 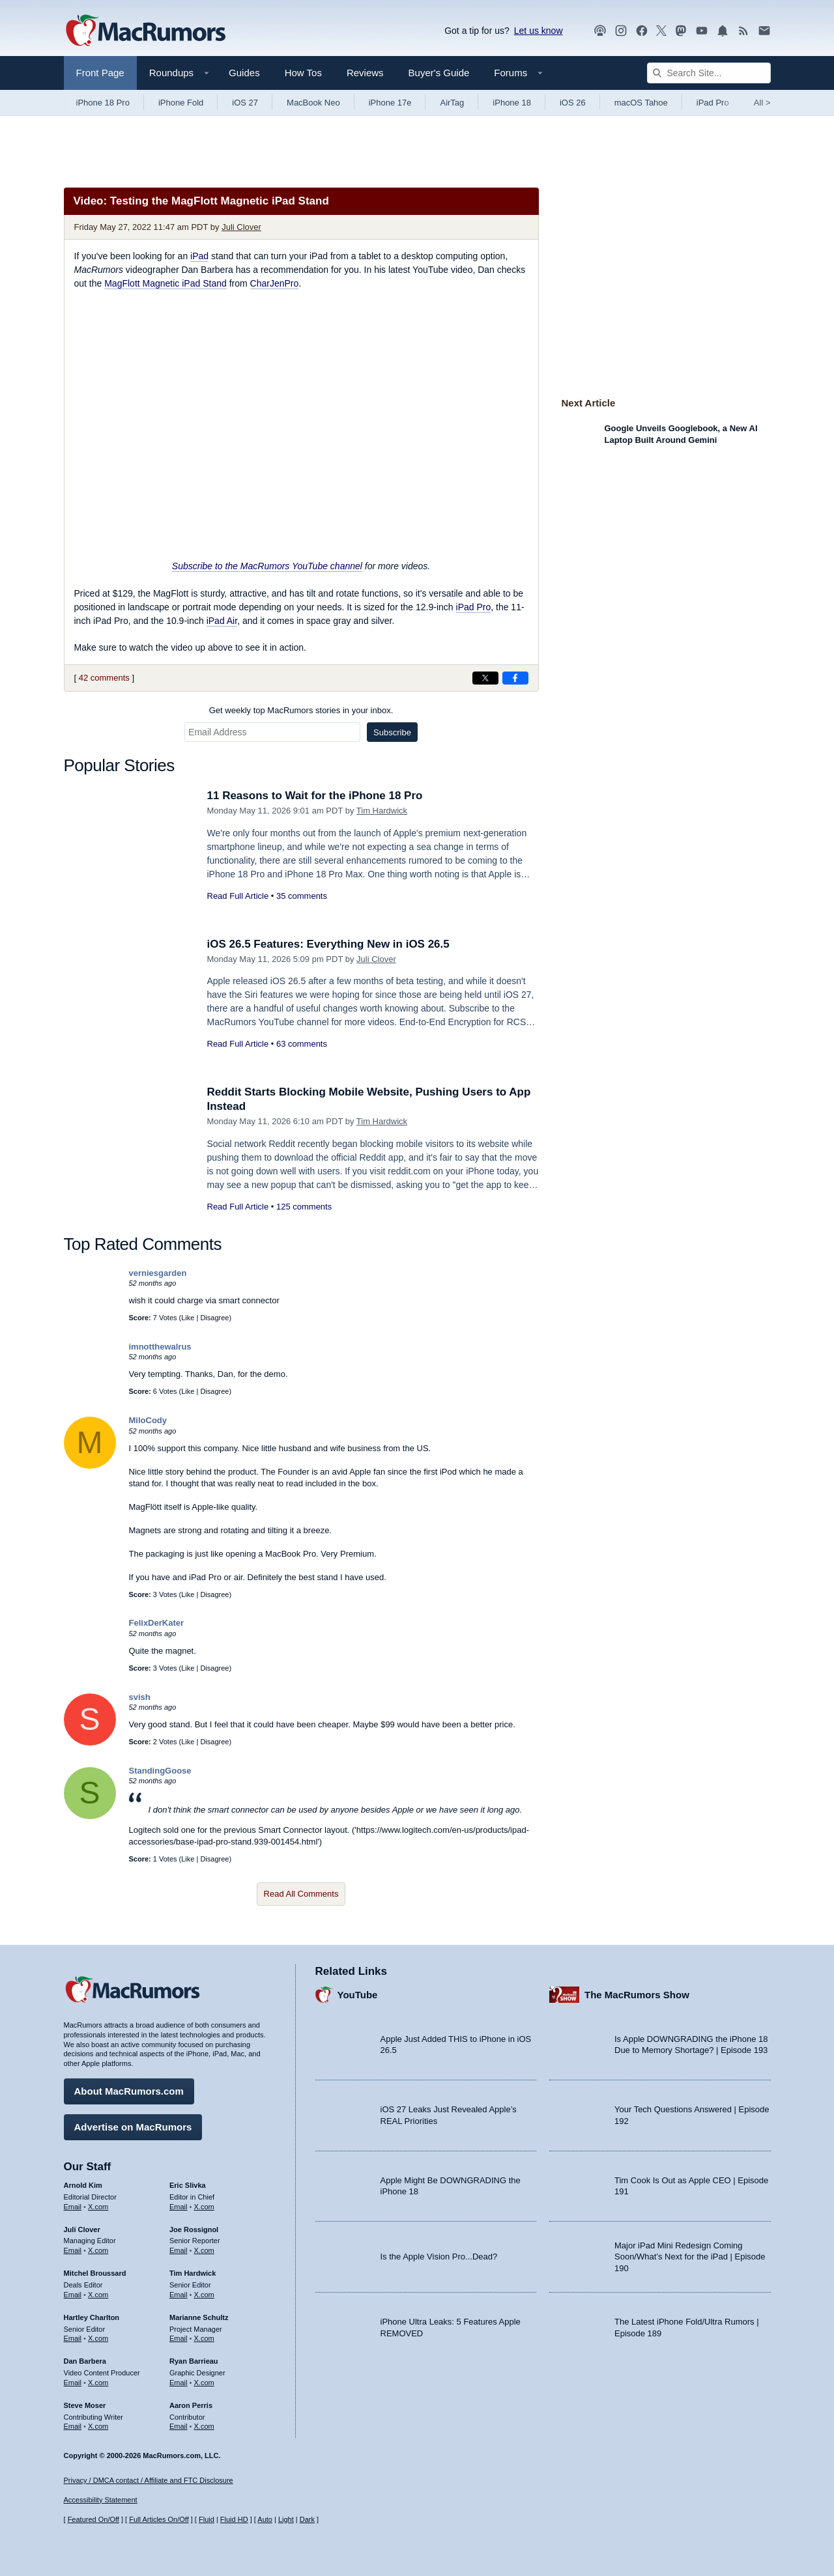 I want to click on Fluid [Toggle Fluid content sizing on or off], so click(x=206, y=2519).